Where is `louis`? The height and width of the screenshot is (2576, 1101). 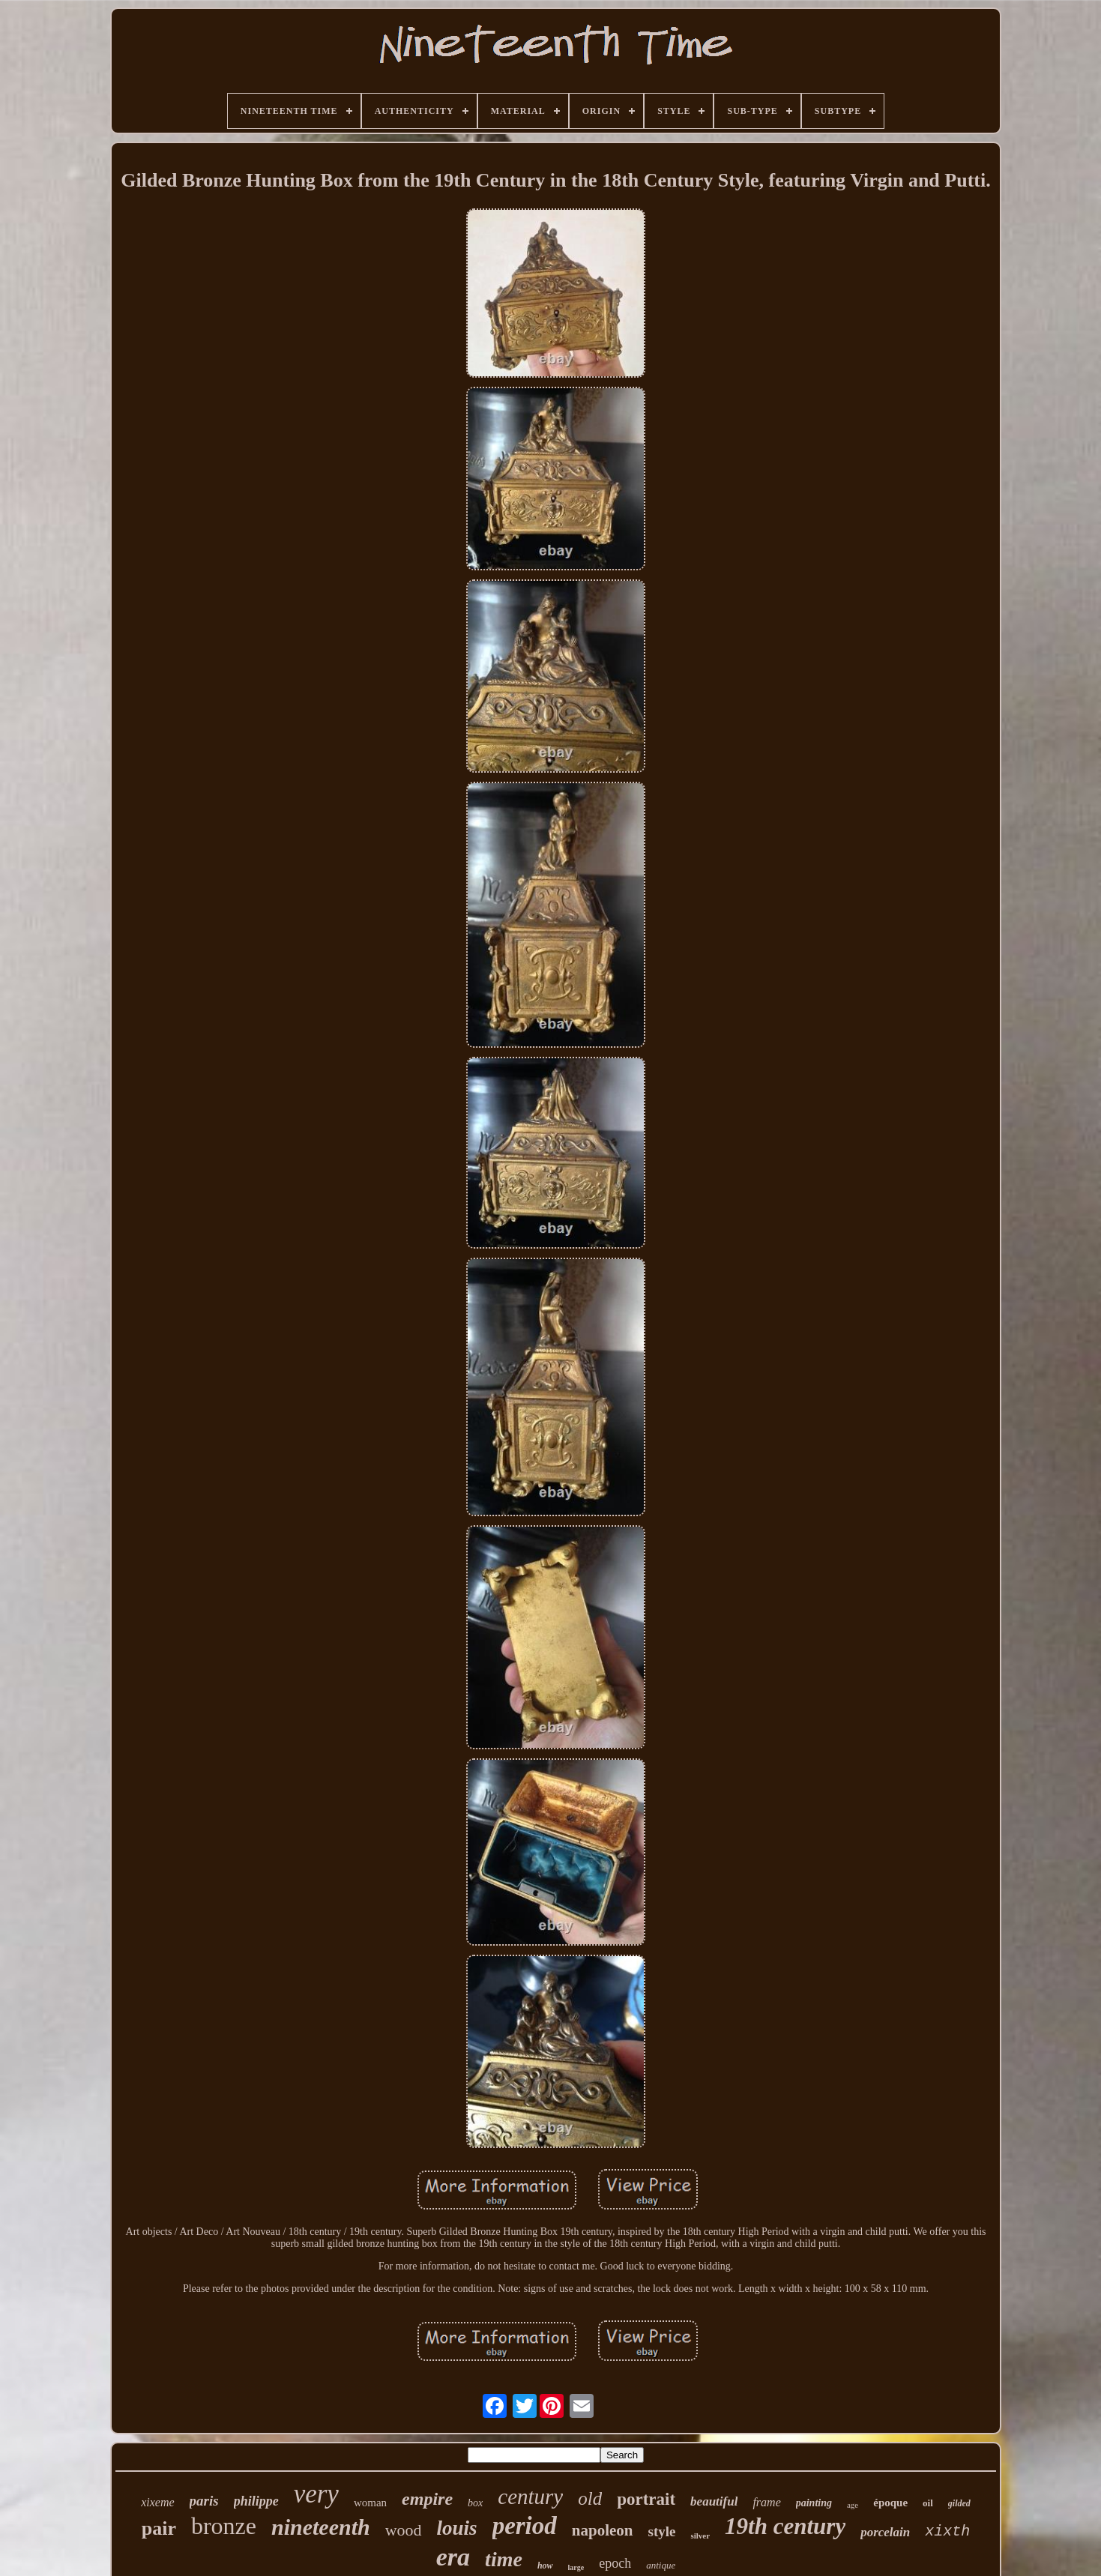 louis is located at coordinates (457, 2528).